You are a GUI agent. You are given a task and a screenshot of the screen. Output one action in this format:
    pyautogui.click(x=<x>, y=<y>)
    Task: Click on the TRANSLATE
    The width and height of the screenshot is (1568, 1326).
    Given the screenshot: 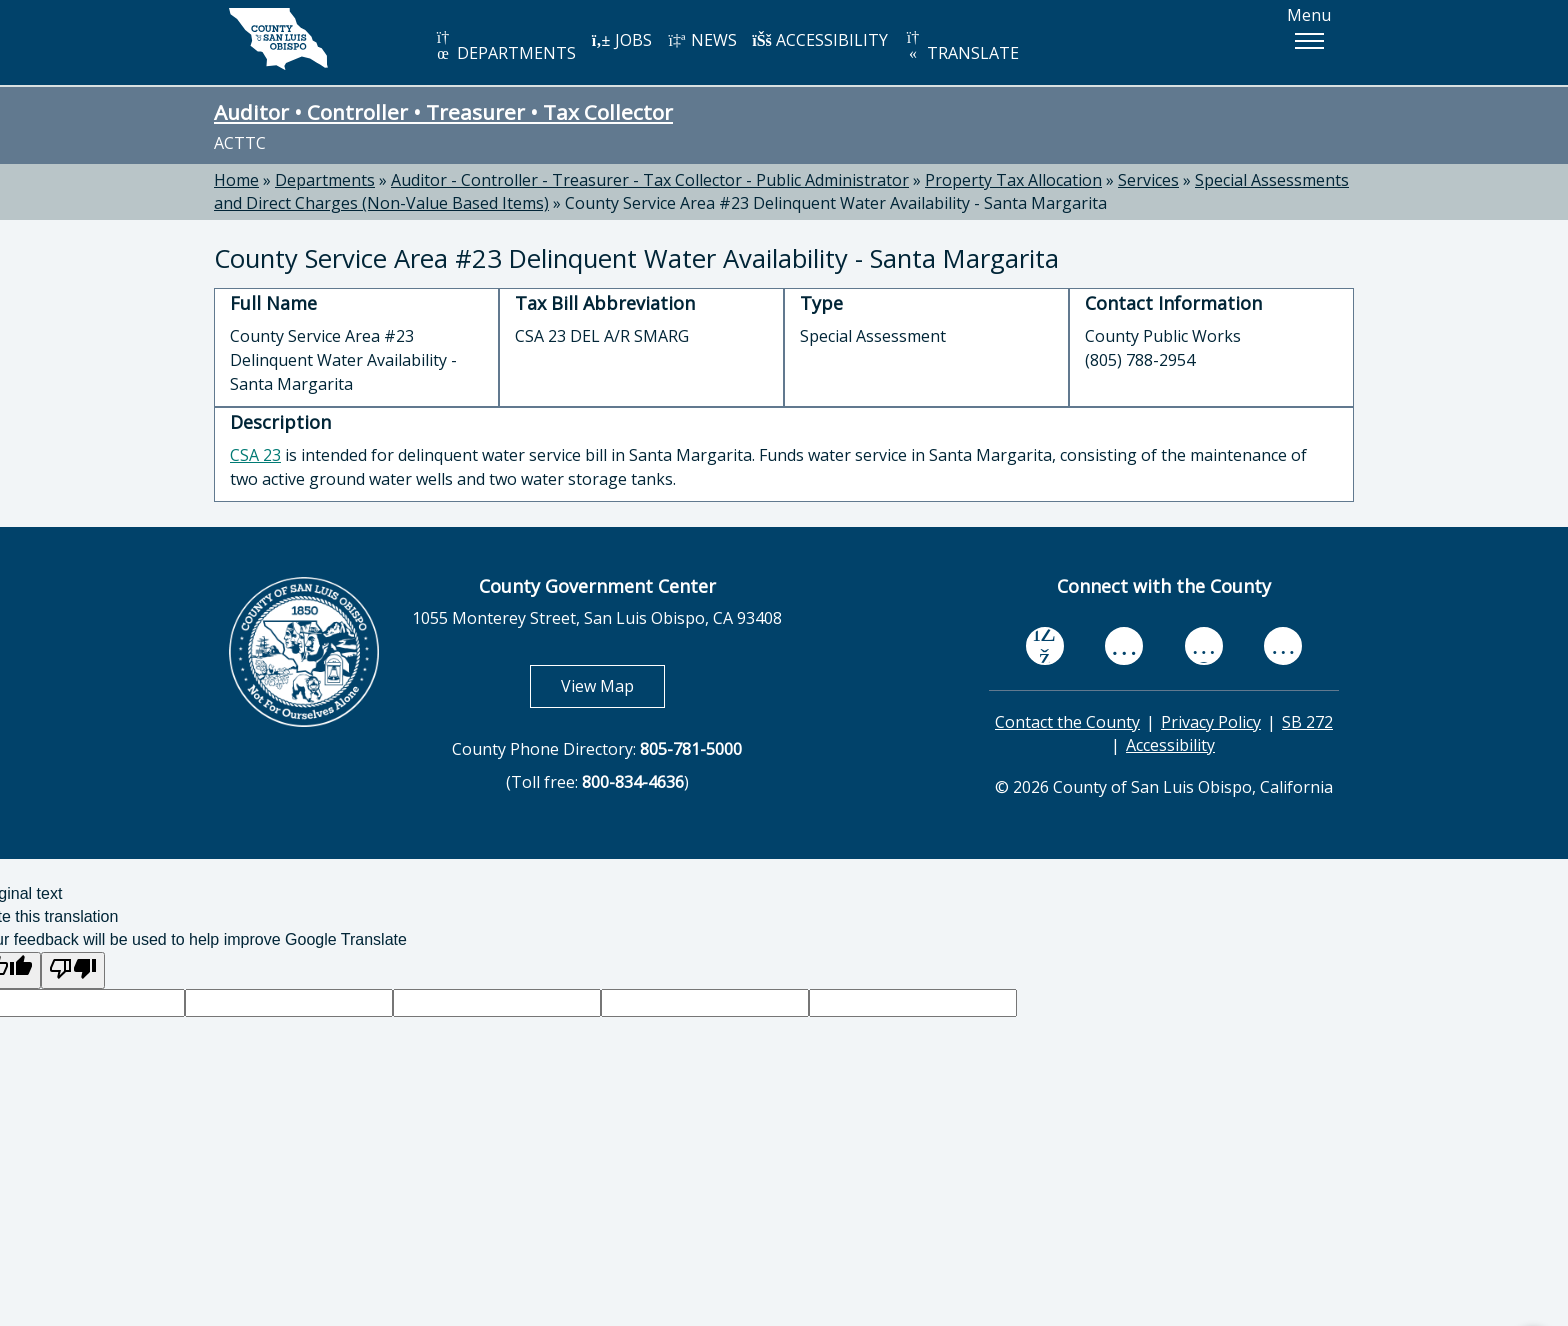 What is the action you would take?
    pyautogui.click(x=961, y=46)
    